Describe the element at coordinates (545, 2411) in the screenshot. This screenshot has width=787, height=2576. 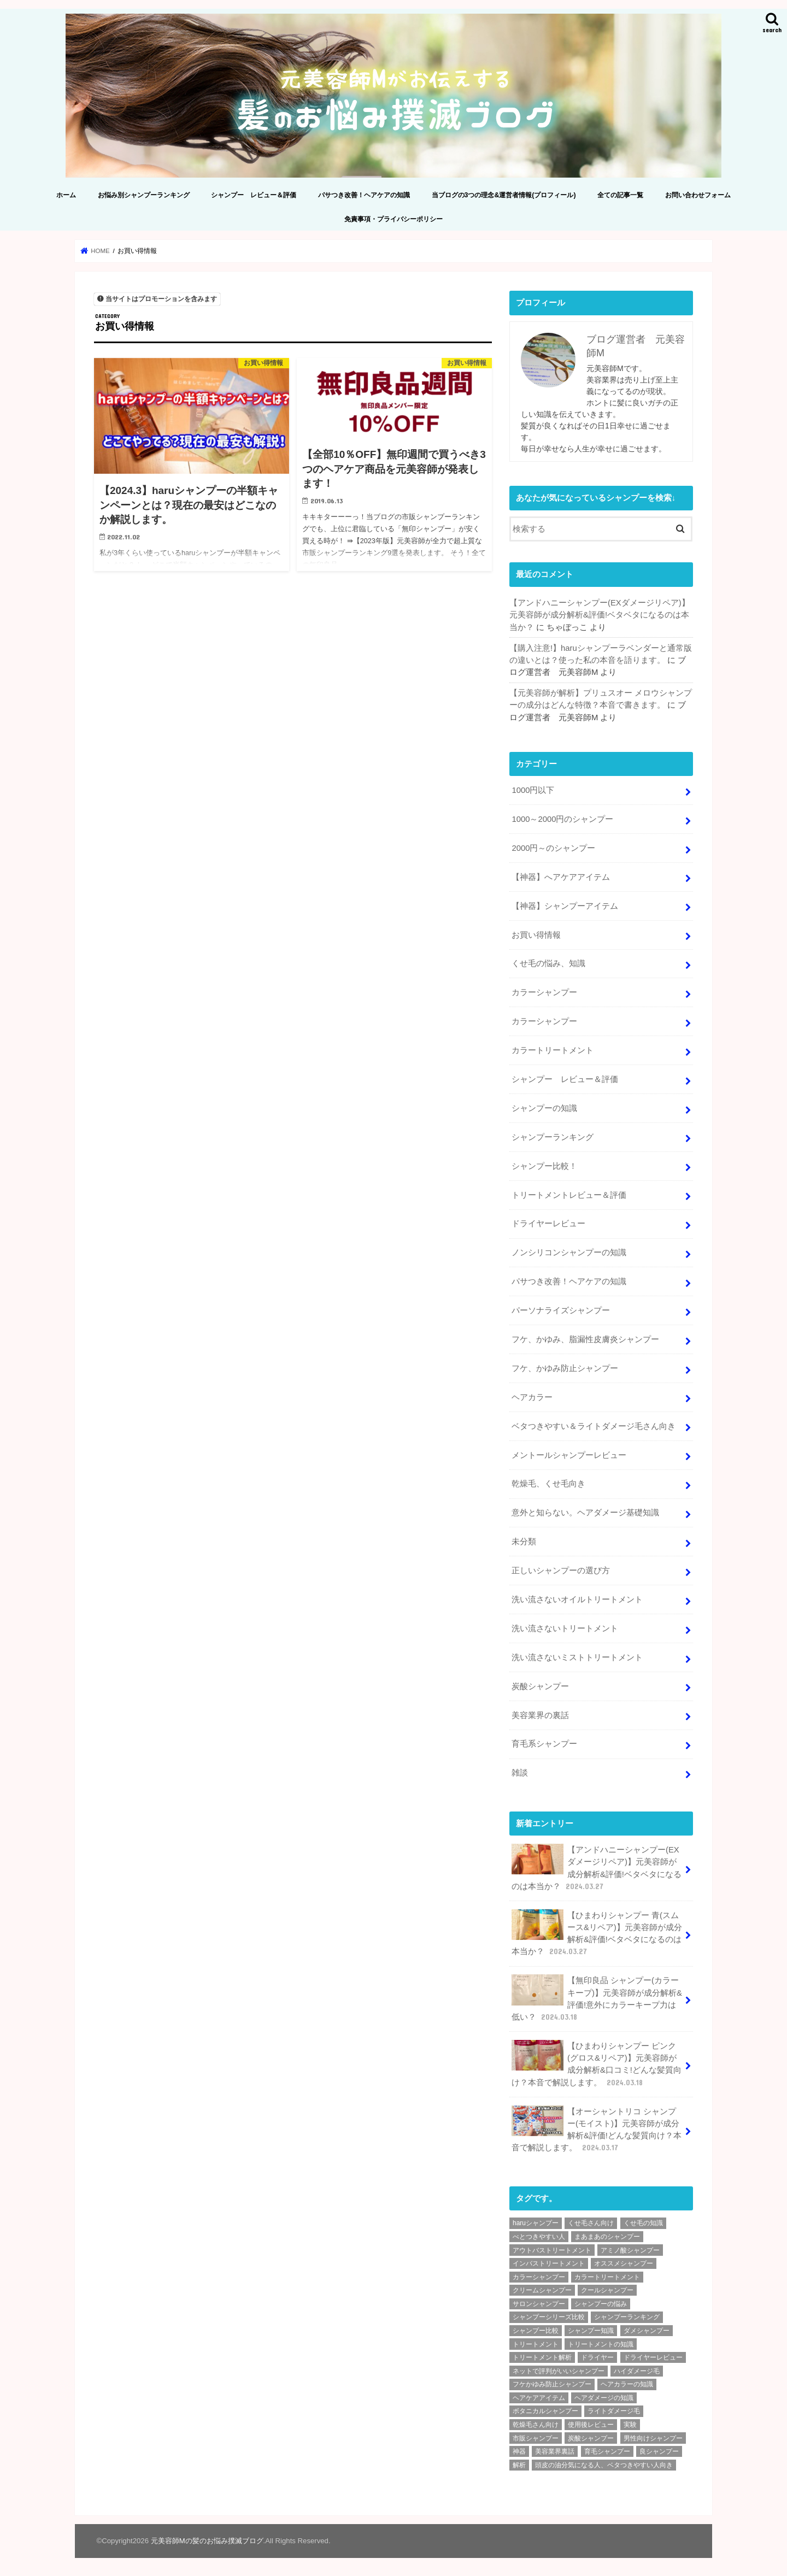
I see `ボタニカルシャンプー [ボタニカルシャンプー (6個の項目)]` at that location.